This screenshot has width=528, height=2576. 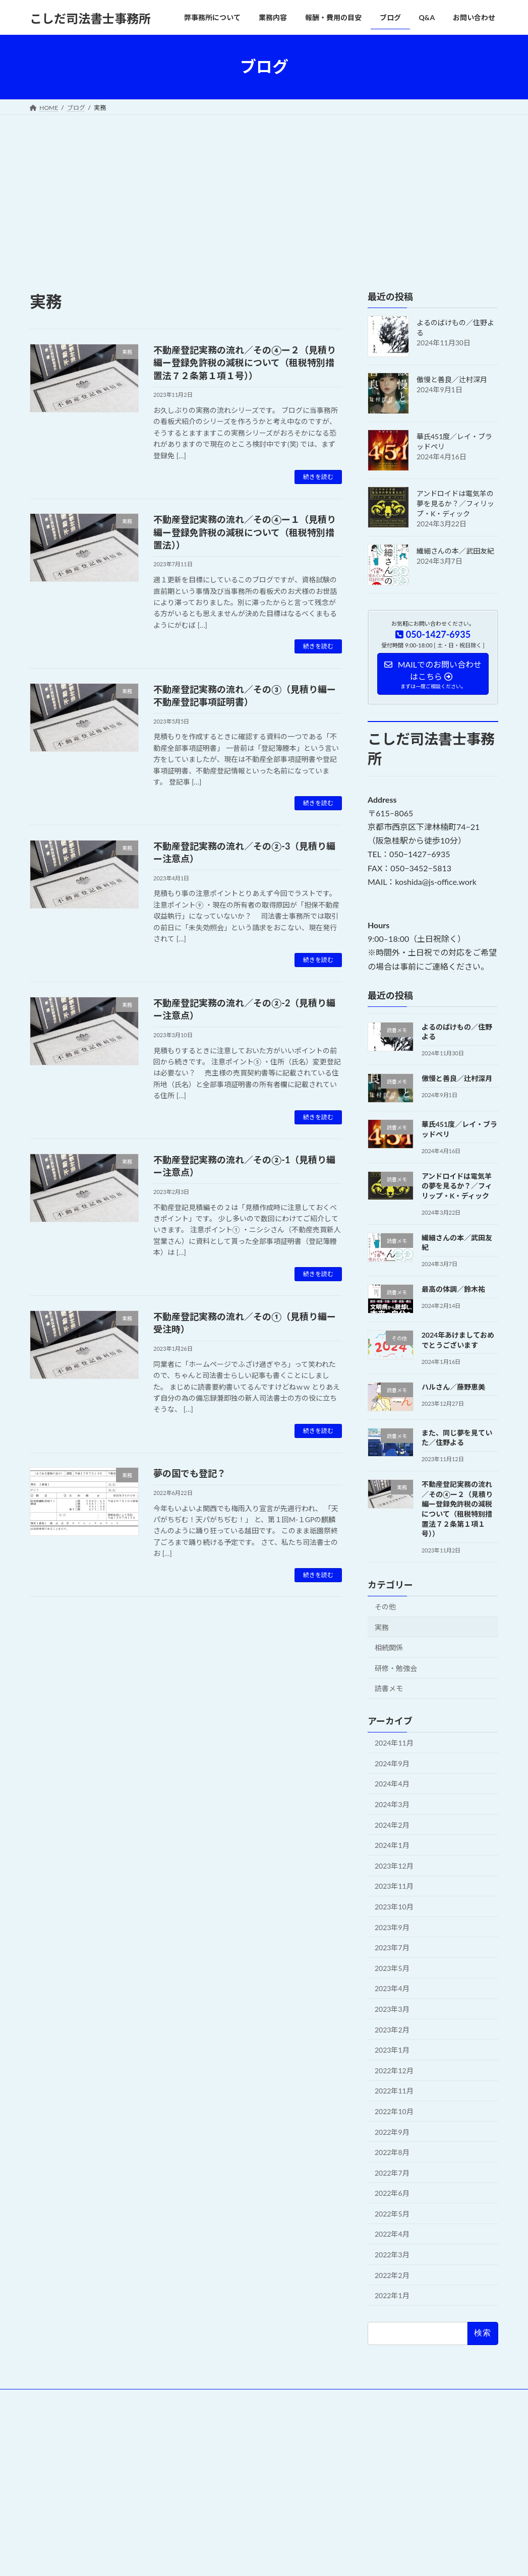 What do you see at coordinates (394, 2111) in the screenshot?
I see `2022年10月` at bounding box center [394, 2111].